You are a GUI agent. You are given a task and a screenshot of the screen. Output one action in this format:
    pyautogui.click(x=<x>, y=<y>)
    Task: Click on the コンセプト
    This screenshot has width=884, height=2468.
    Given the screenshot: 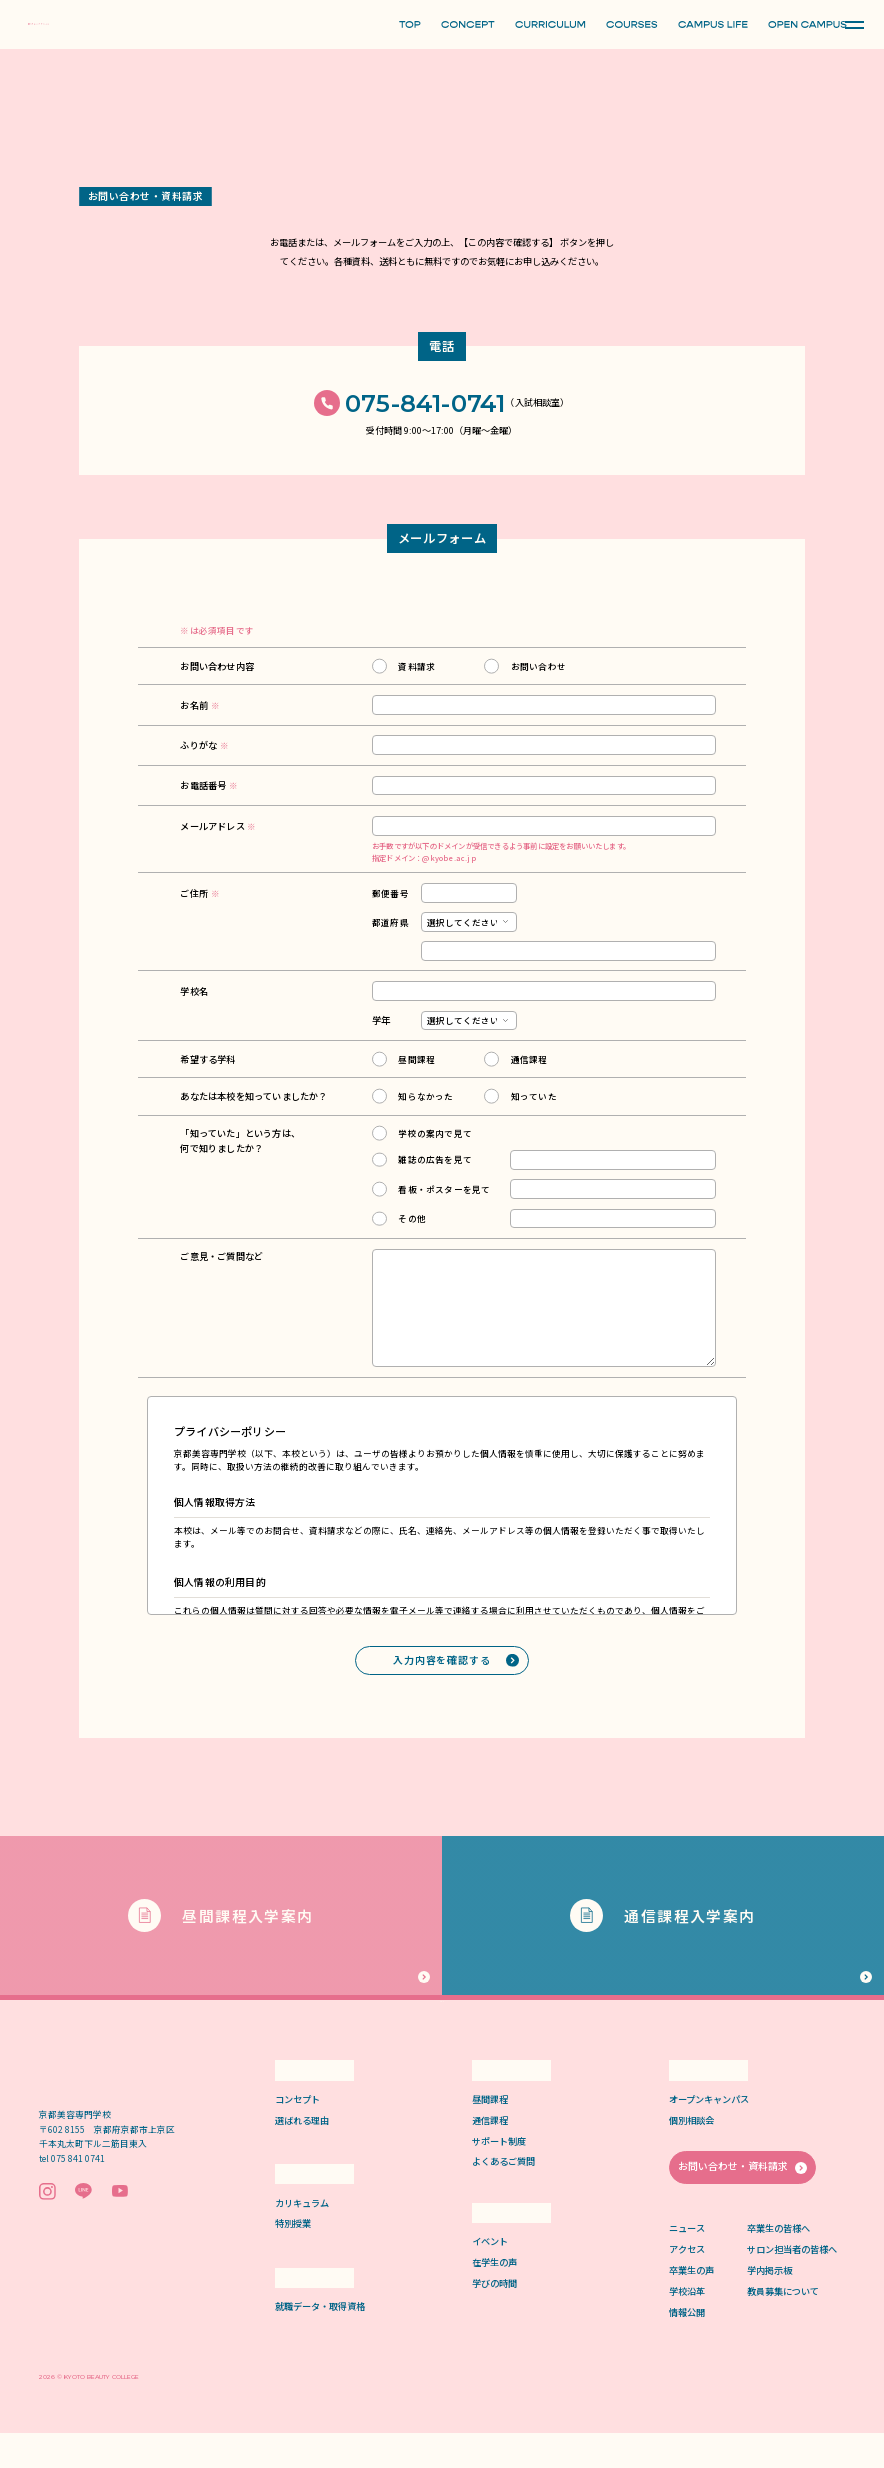 What is the action you would take?
    pyautogui.click(x=297, y=2133)
    